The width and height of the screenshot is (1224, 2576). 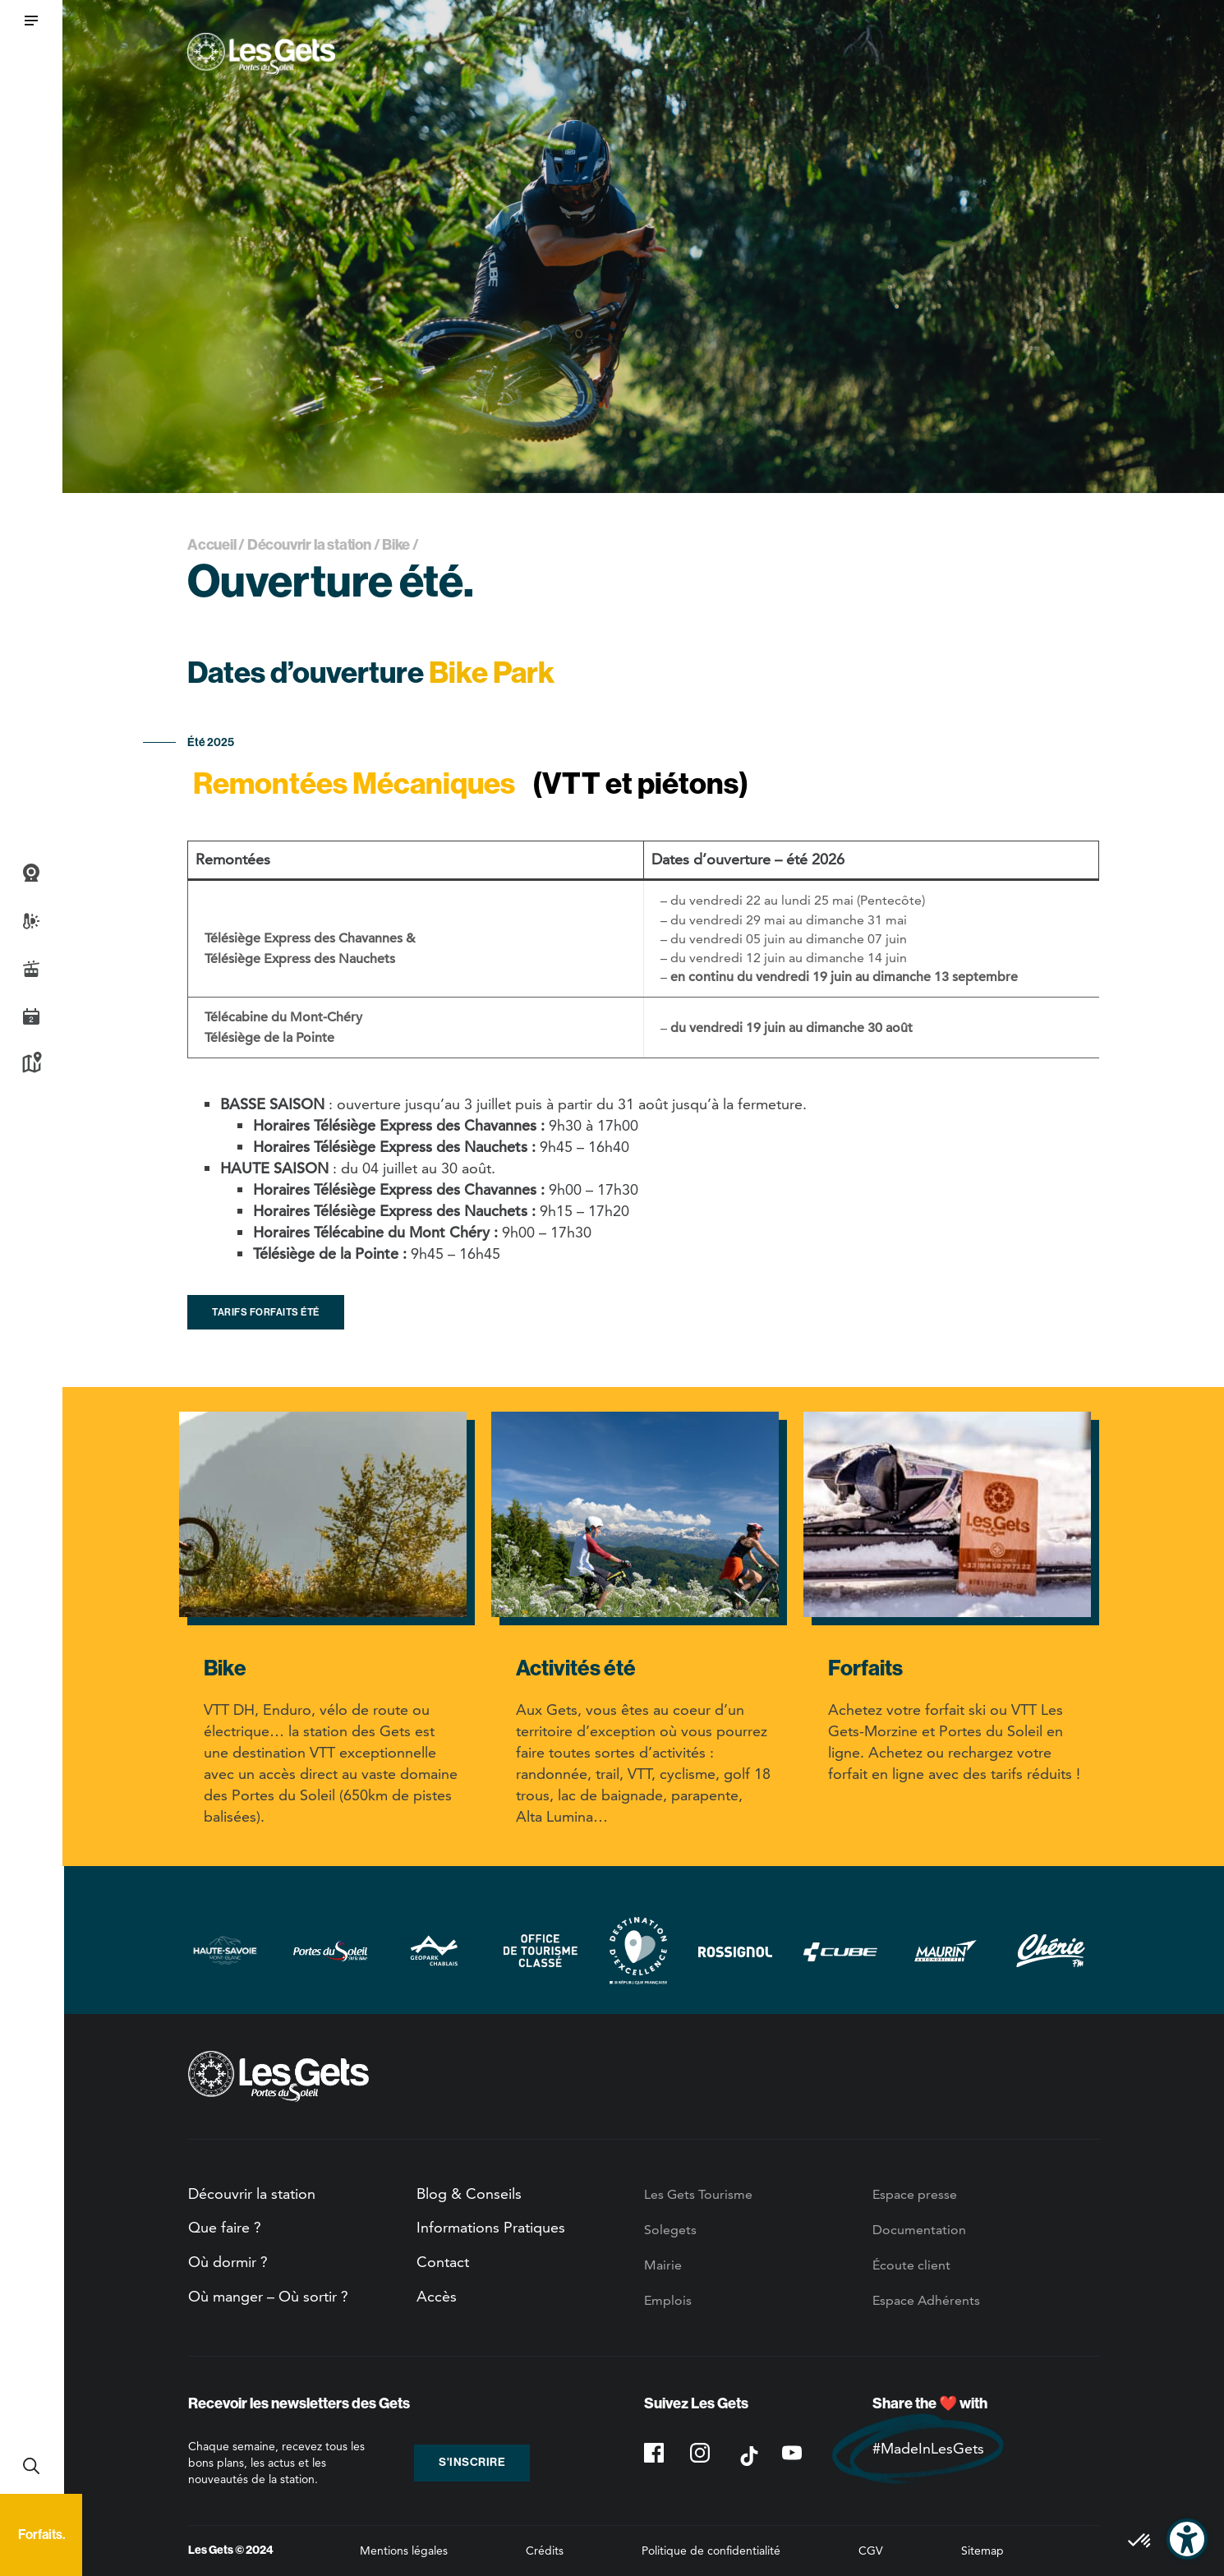 I want to click on Webcams, so click(x=31, y=873).